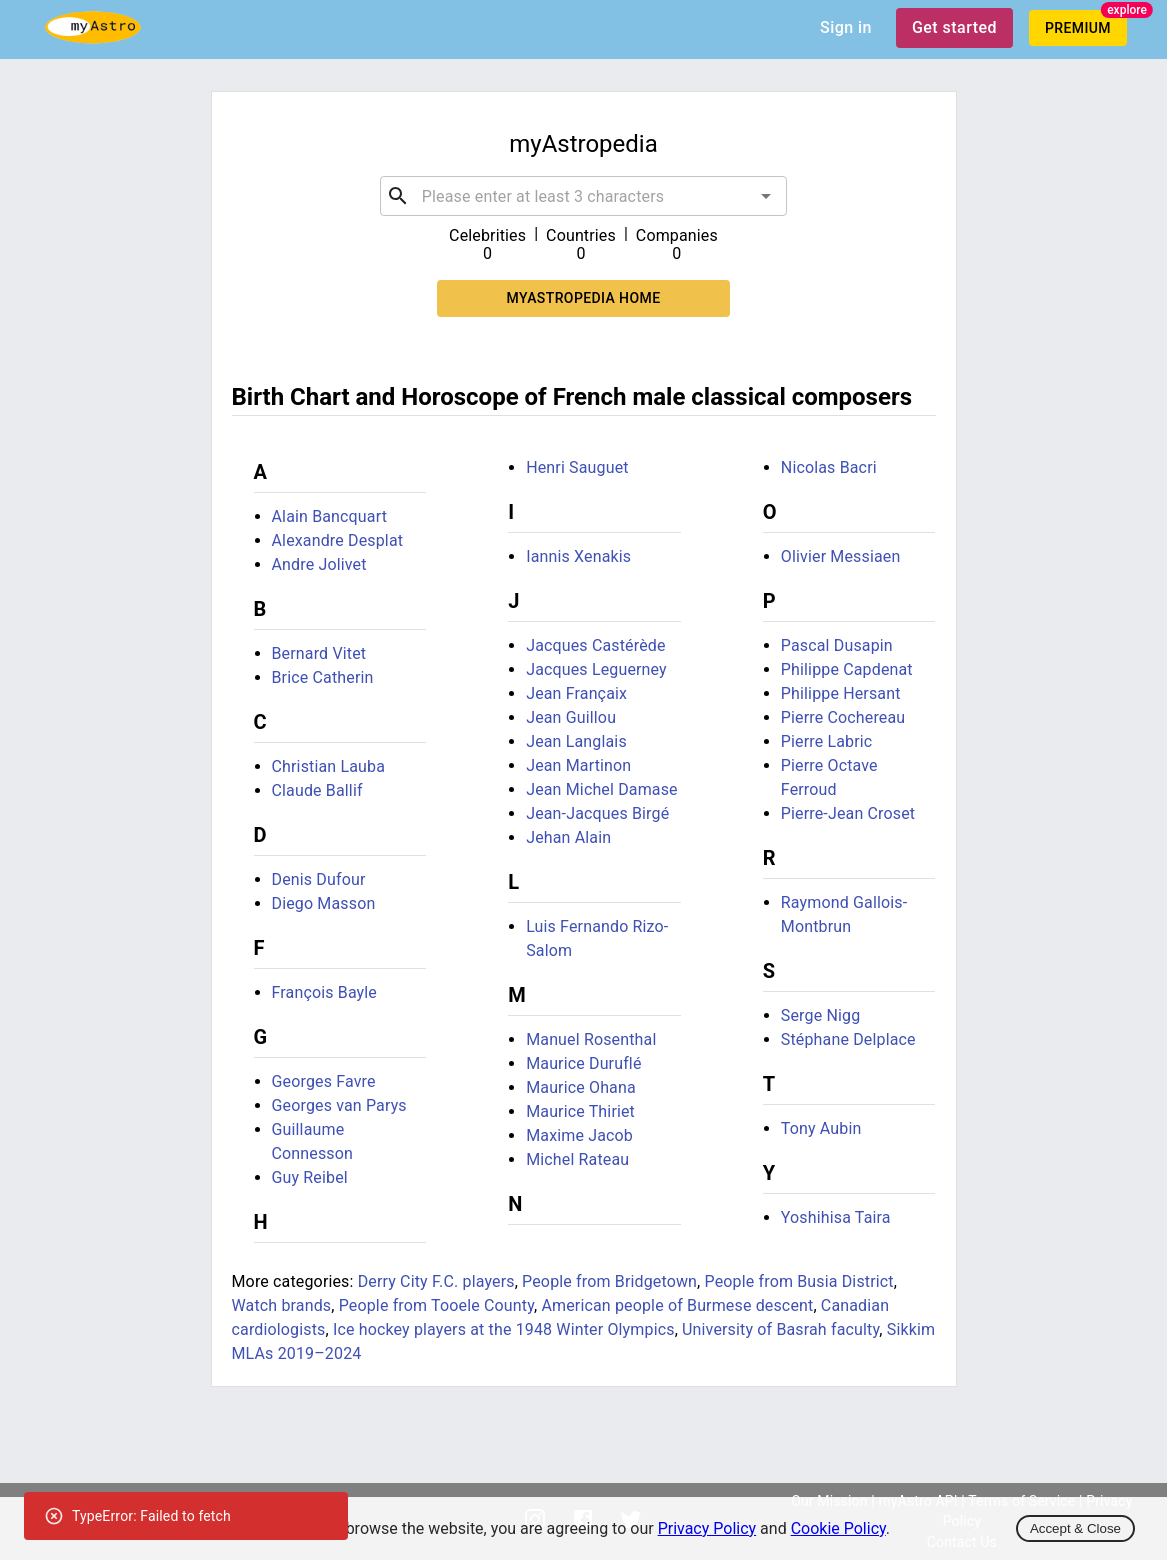  I want to click on People from Bridgetown, so click(609, 1281).